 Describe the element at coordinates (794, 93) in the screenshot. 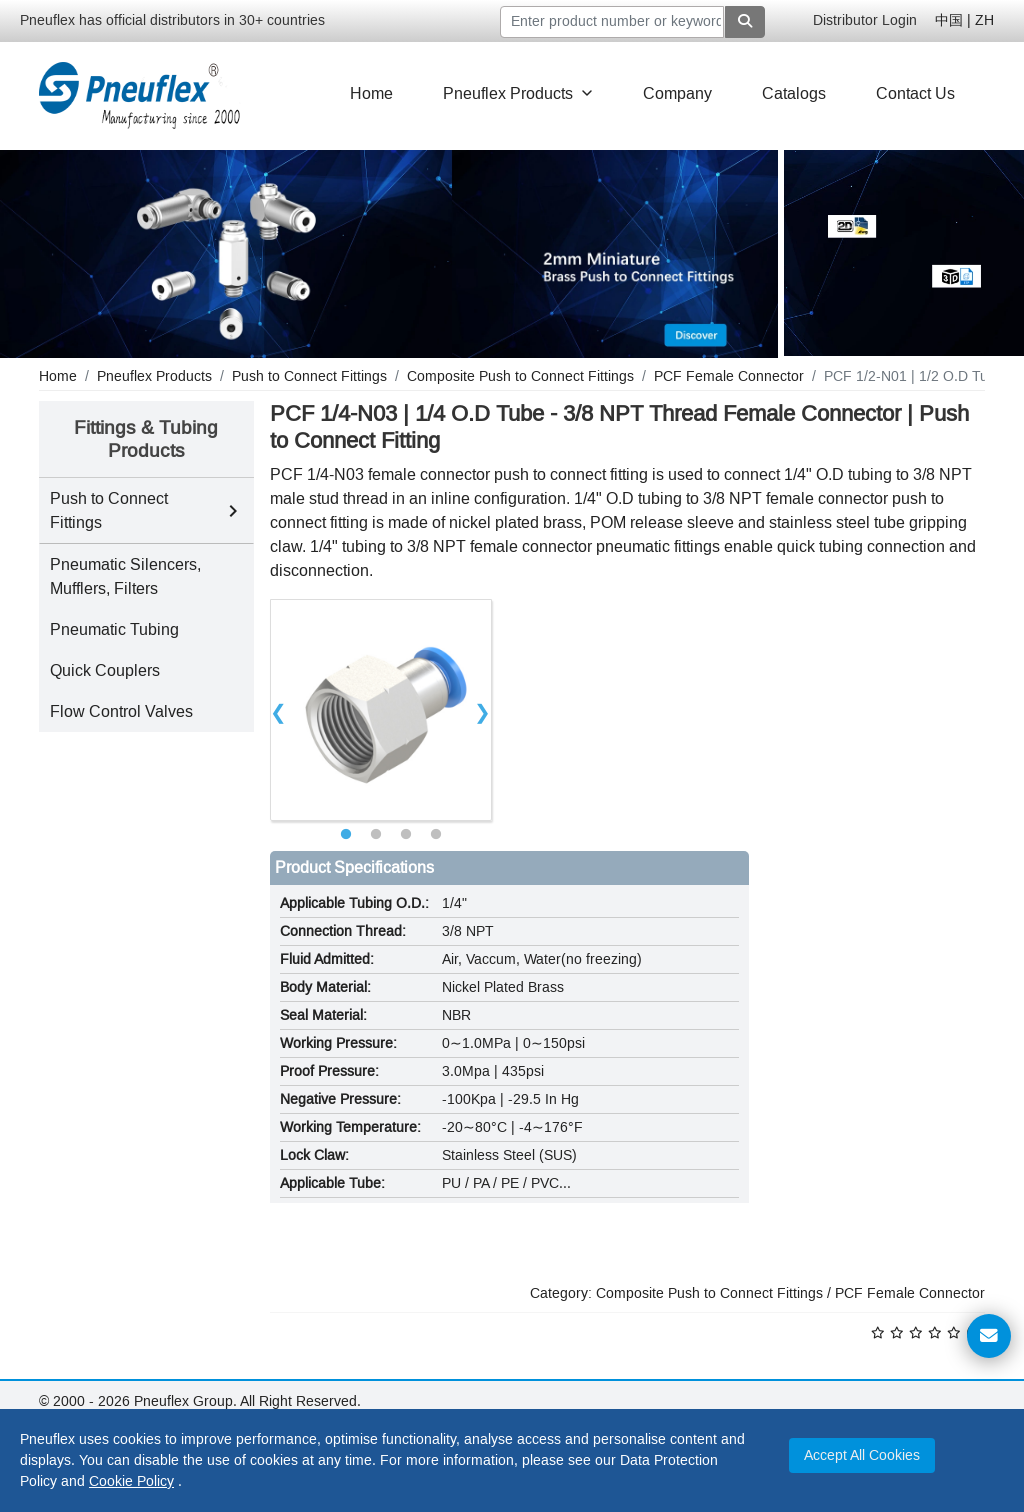

I see `Catalogs` at that location.